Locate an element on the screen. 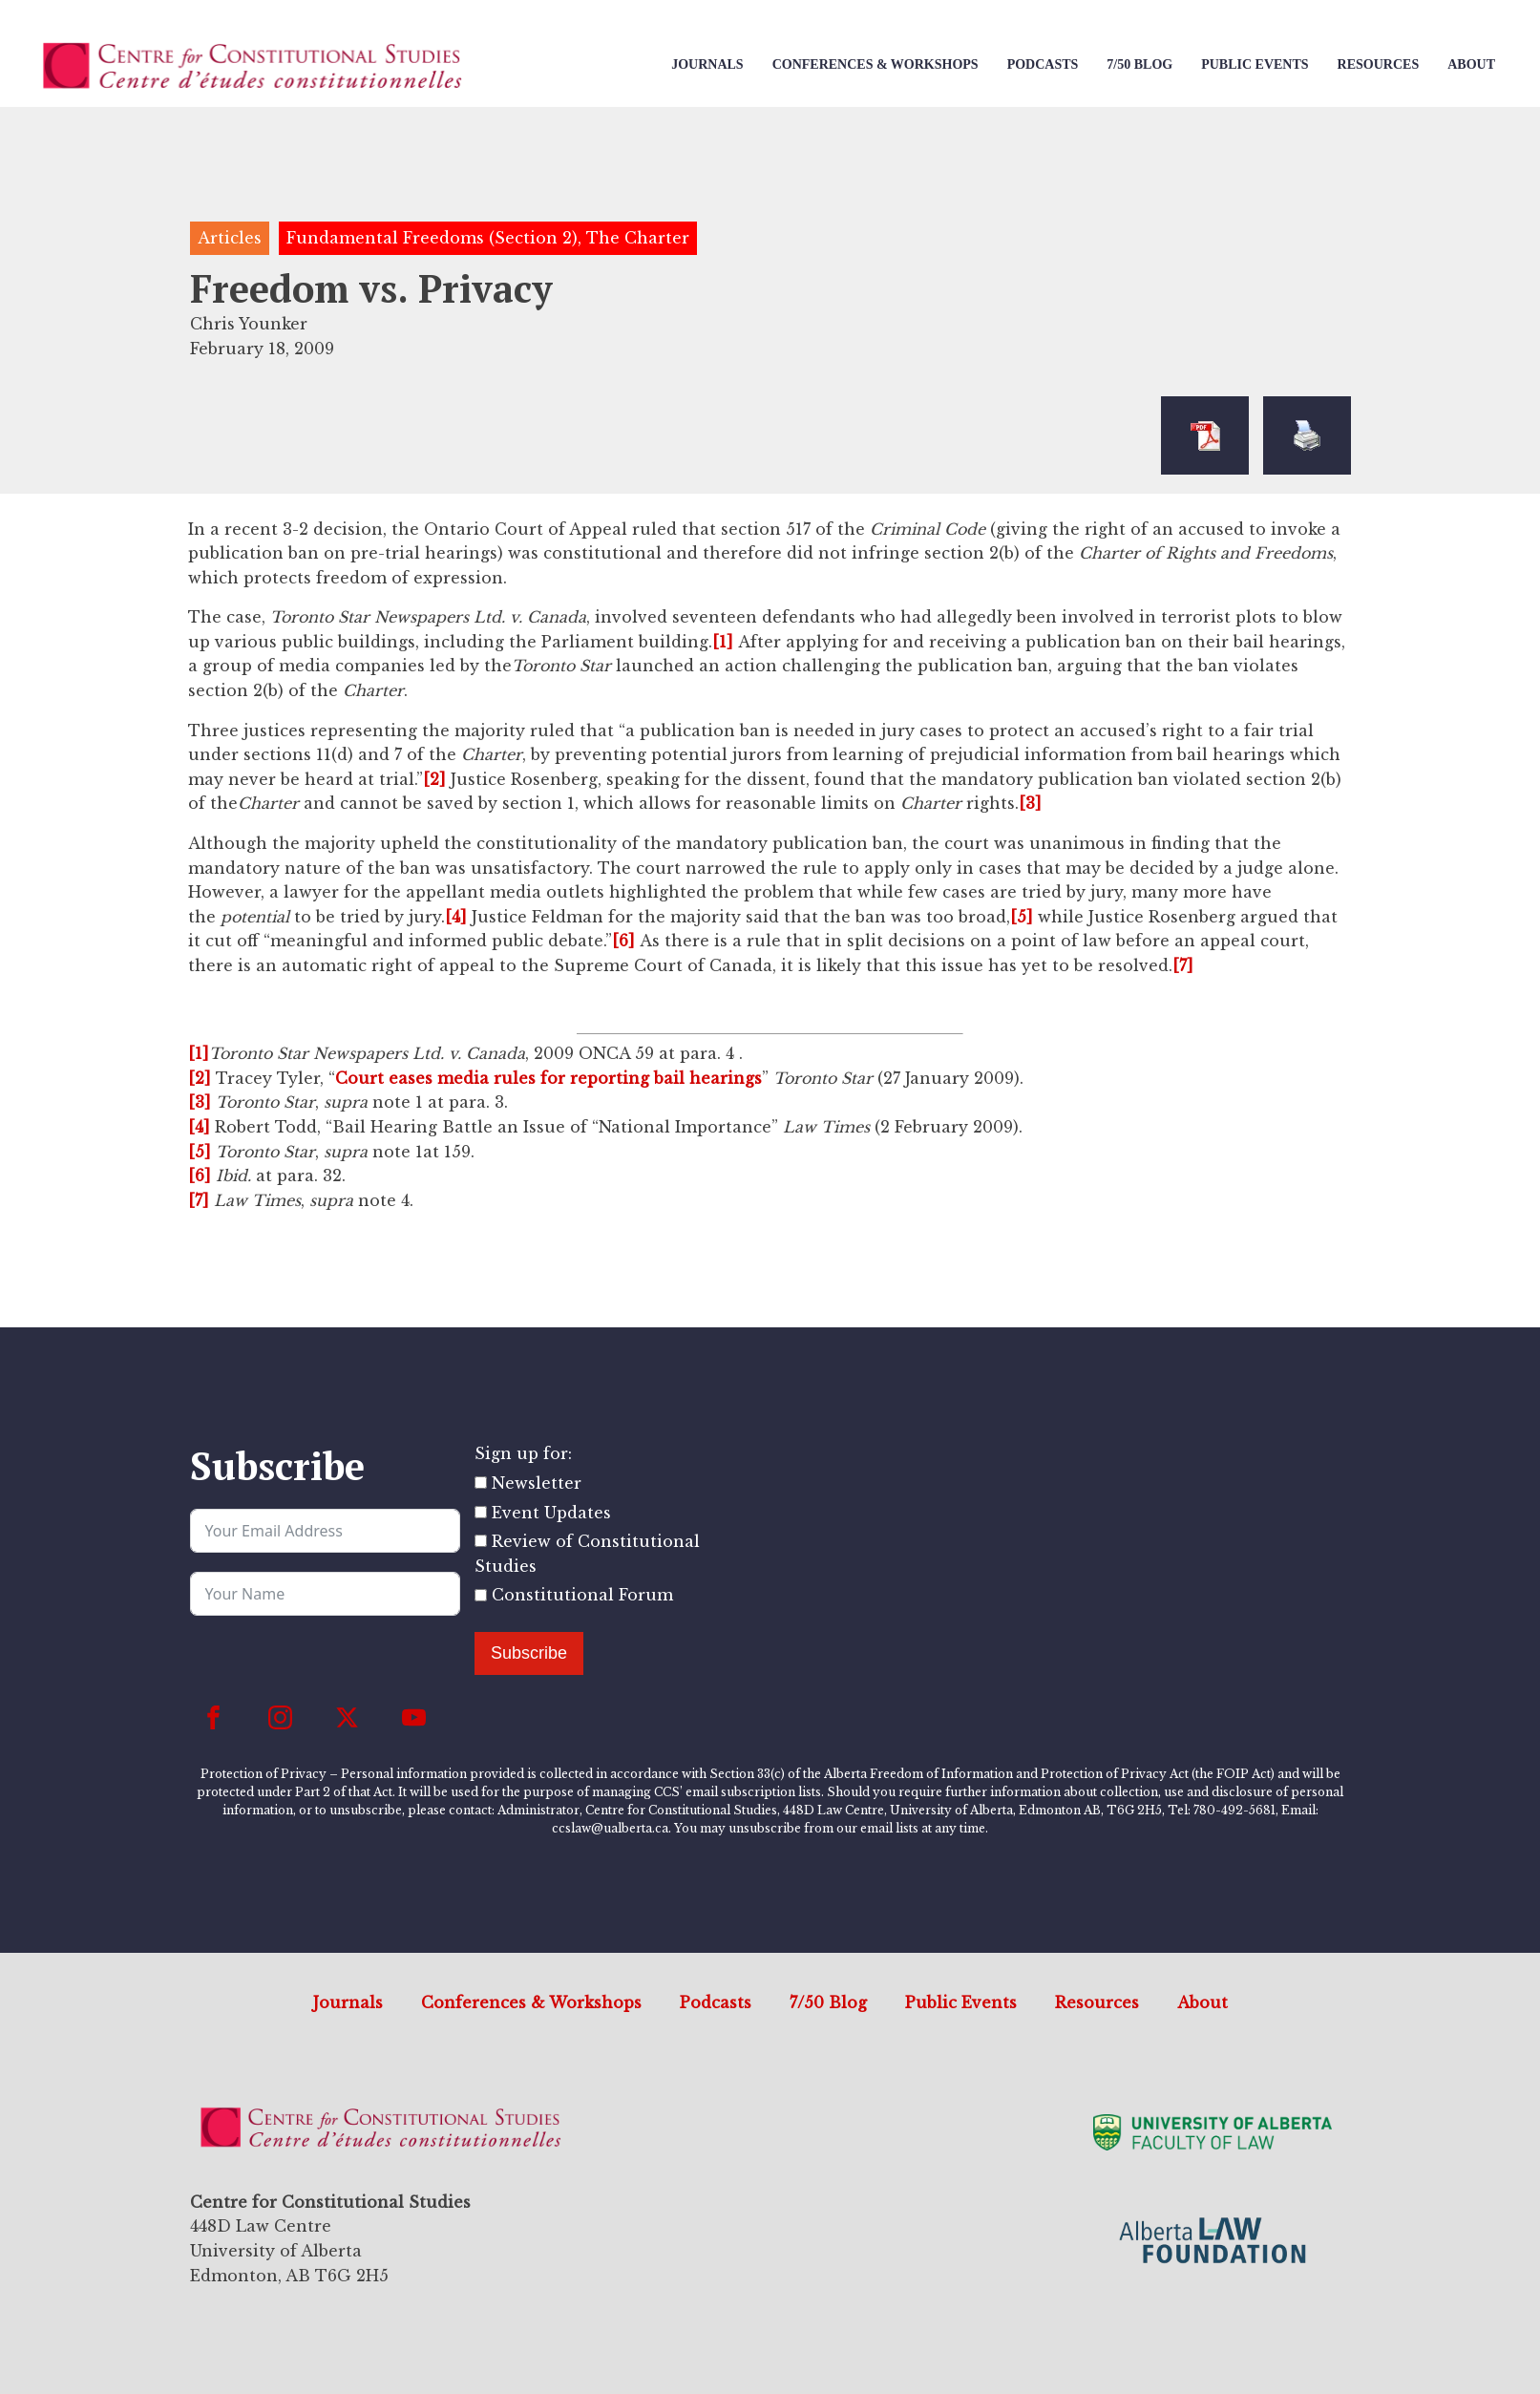 The image size is (1540, 2394). Public Events is located at coordinates (1254, 64).